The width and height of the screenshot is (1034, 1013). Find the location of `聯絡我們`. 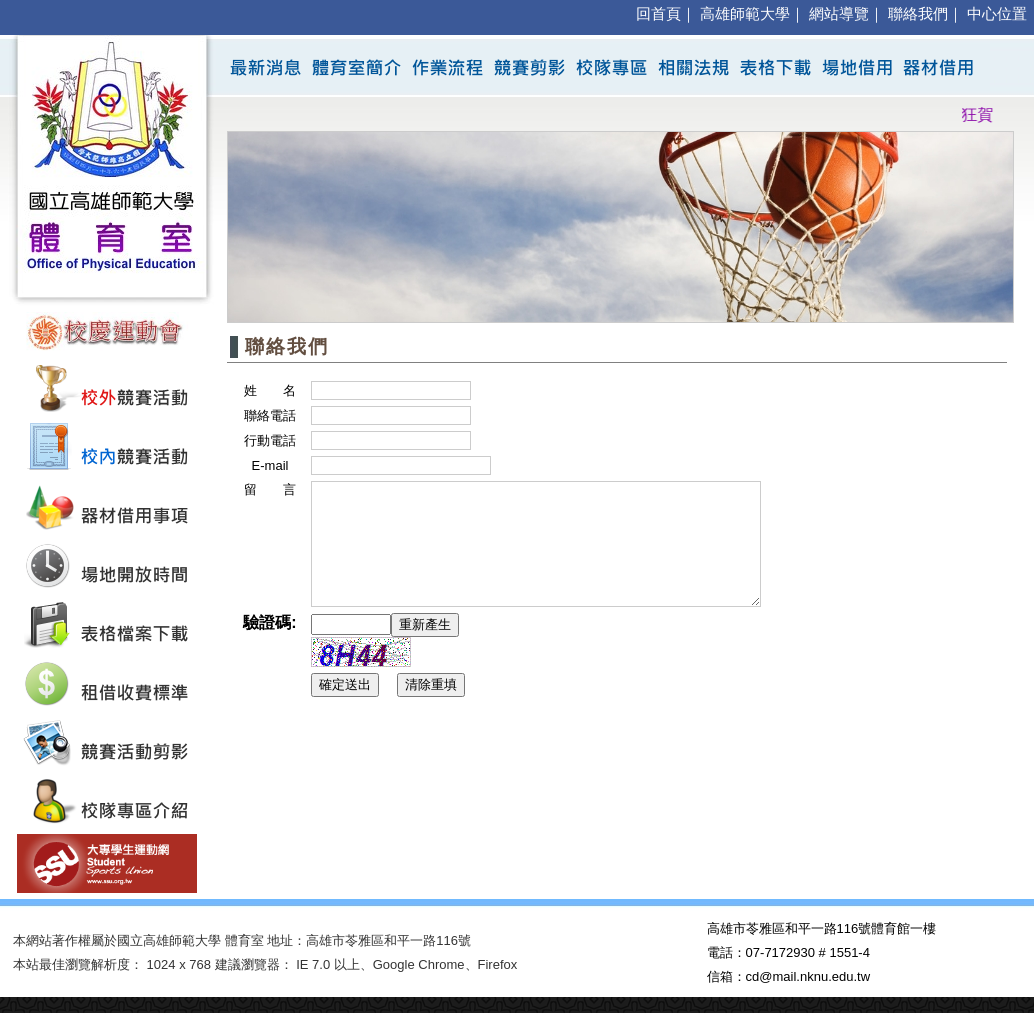

聯絡我們 is located at coordinates (918, 14).